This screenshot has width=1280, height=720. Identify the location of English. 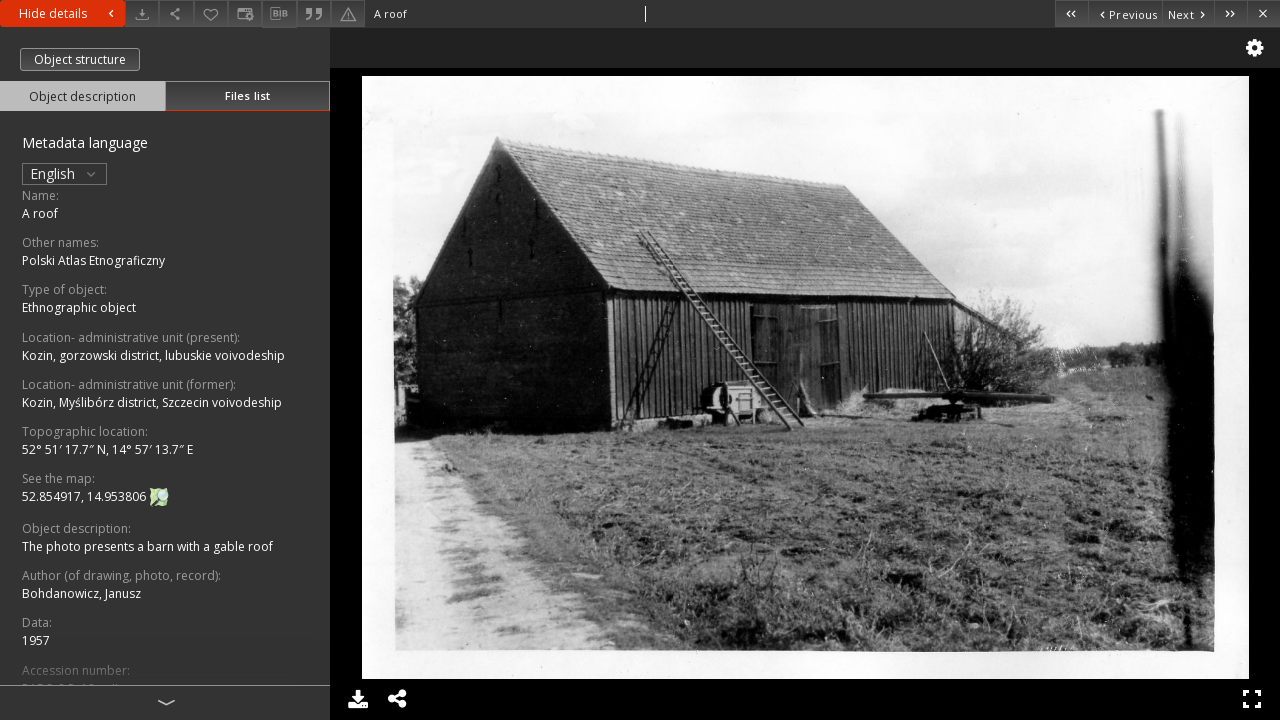
(64, 173).